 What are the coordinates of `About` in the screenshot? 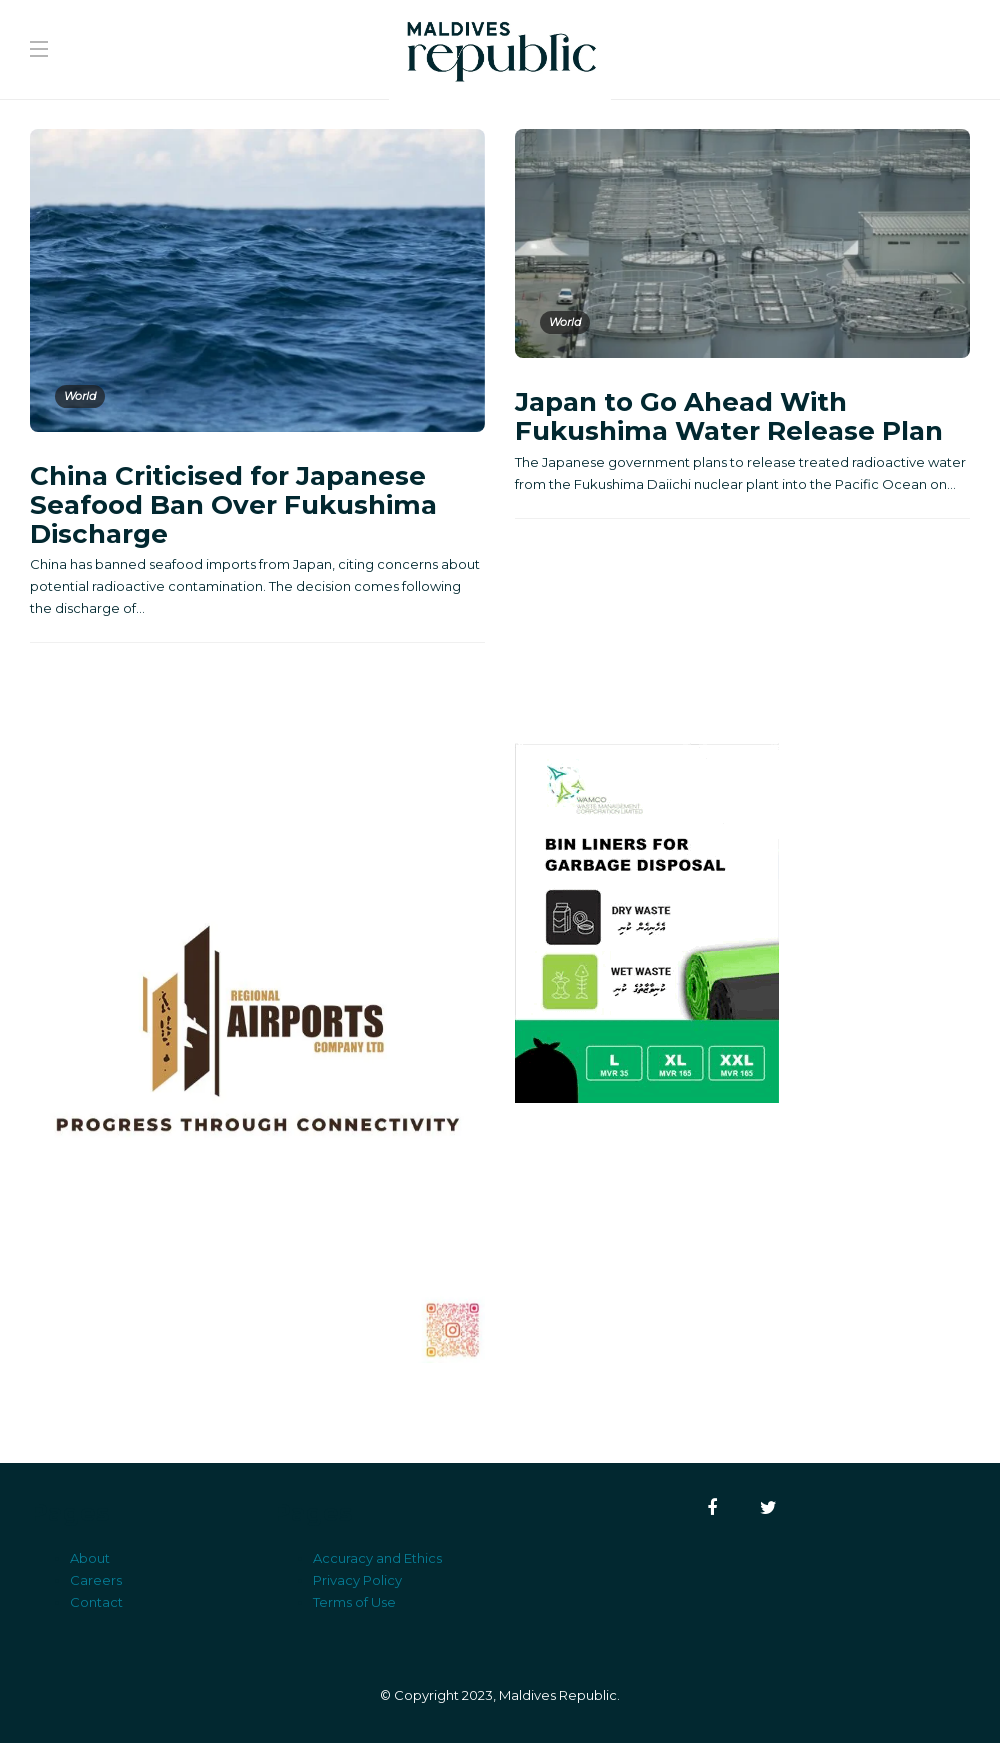 It's located at (90, 1558).